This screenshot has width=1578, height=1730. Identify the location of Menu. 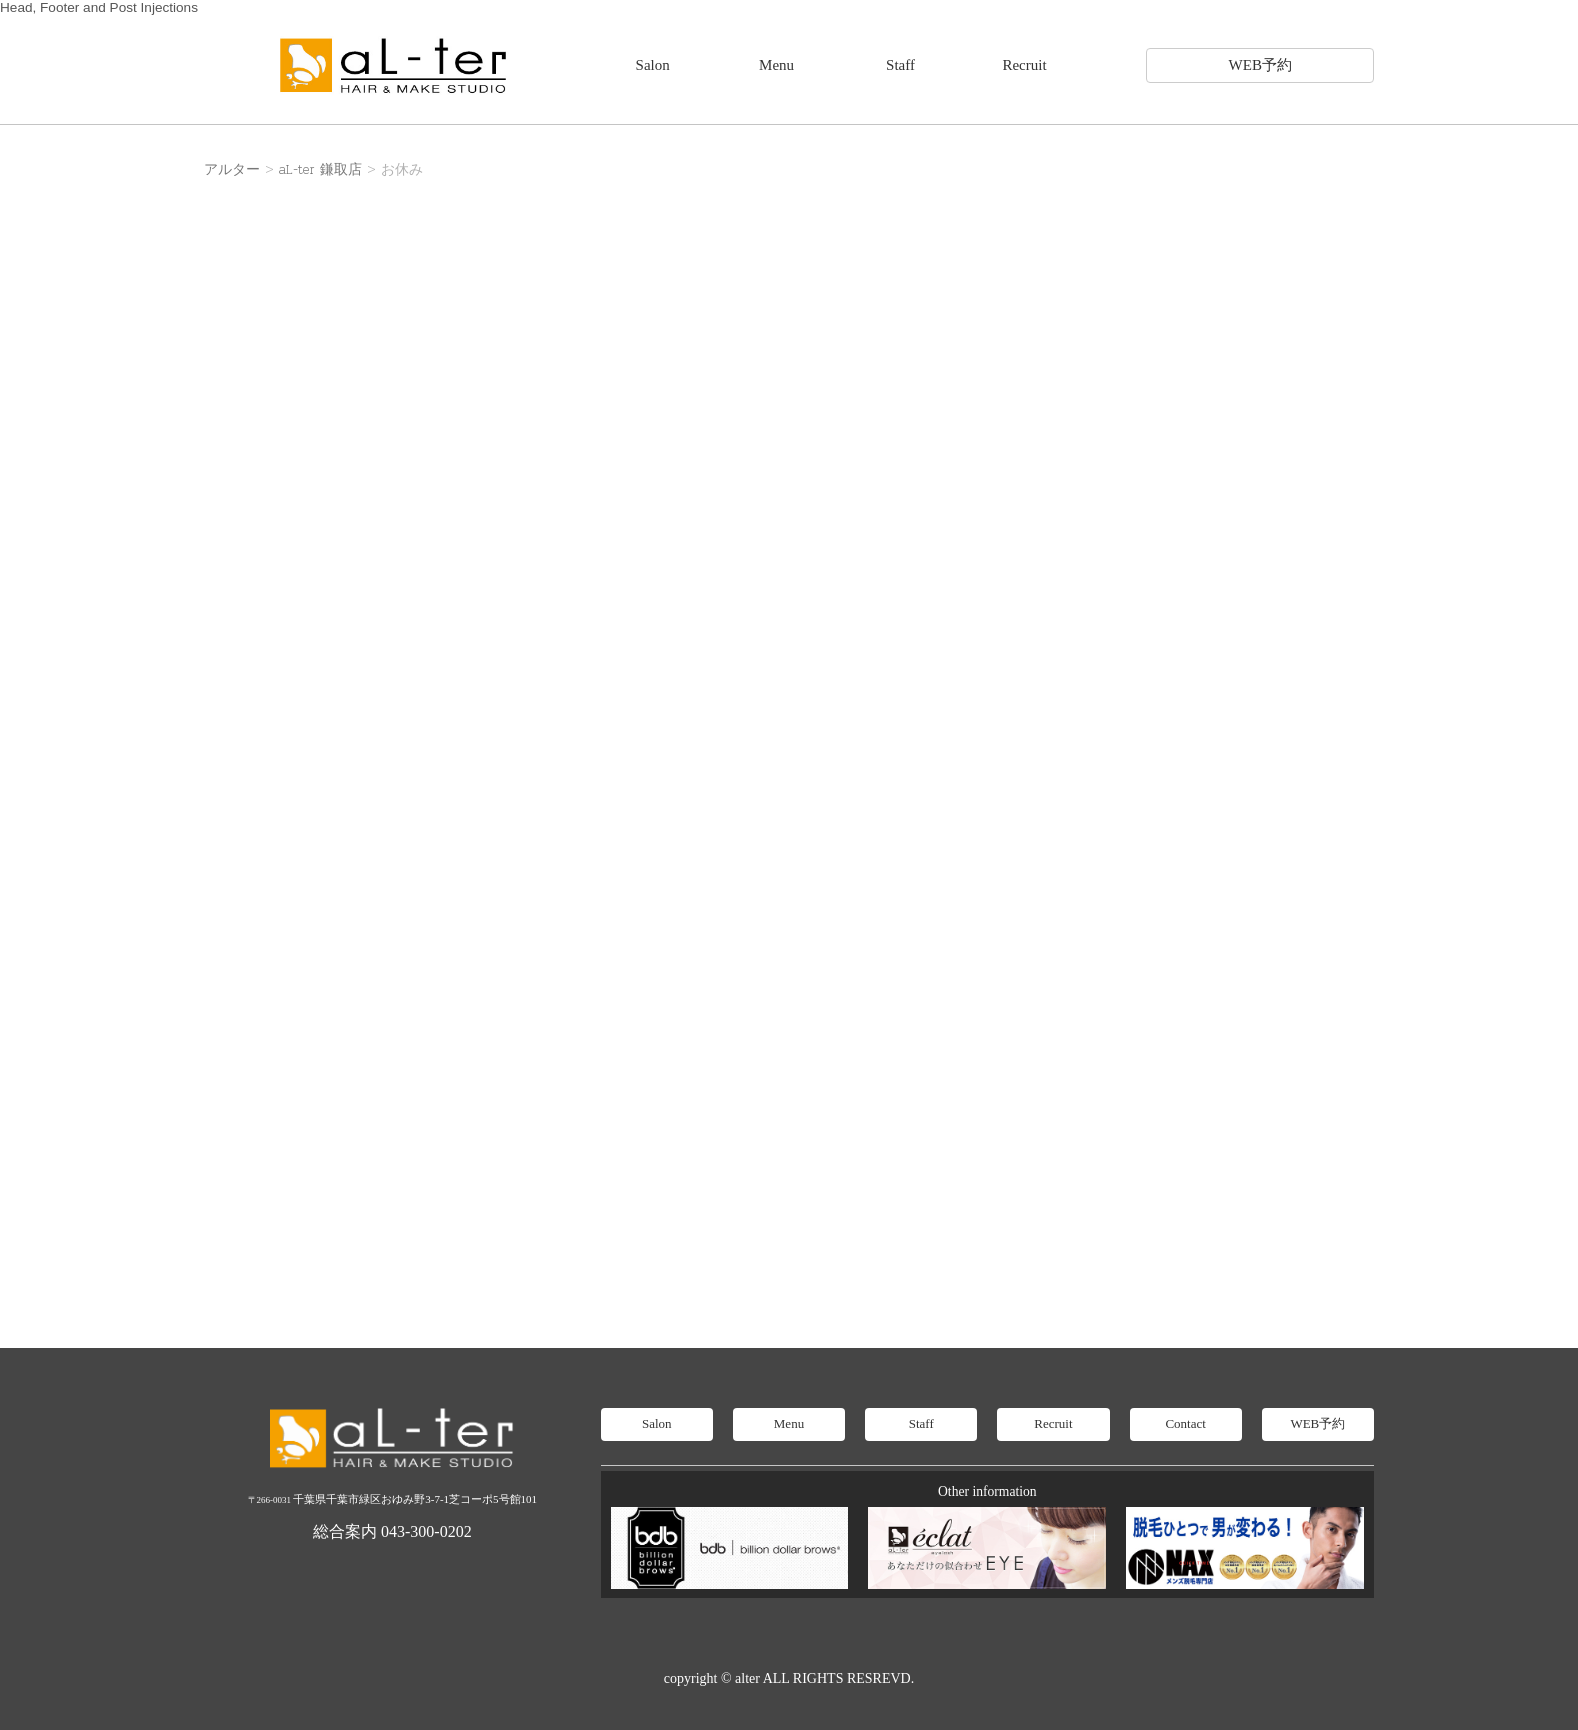
(776, 65).